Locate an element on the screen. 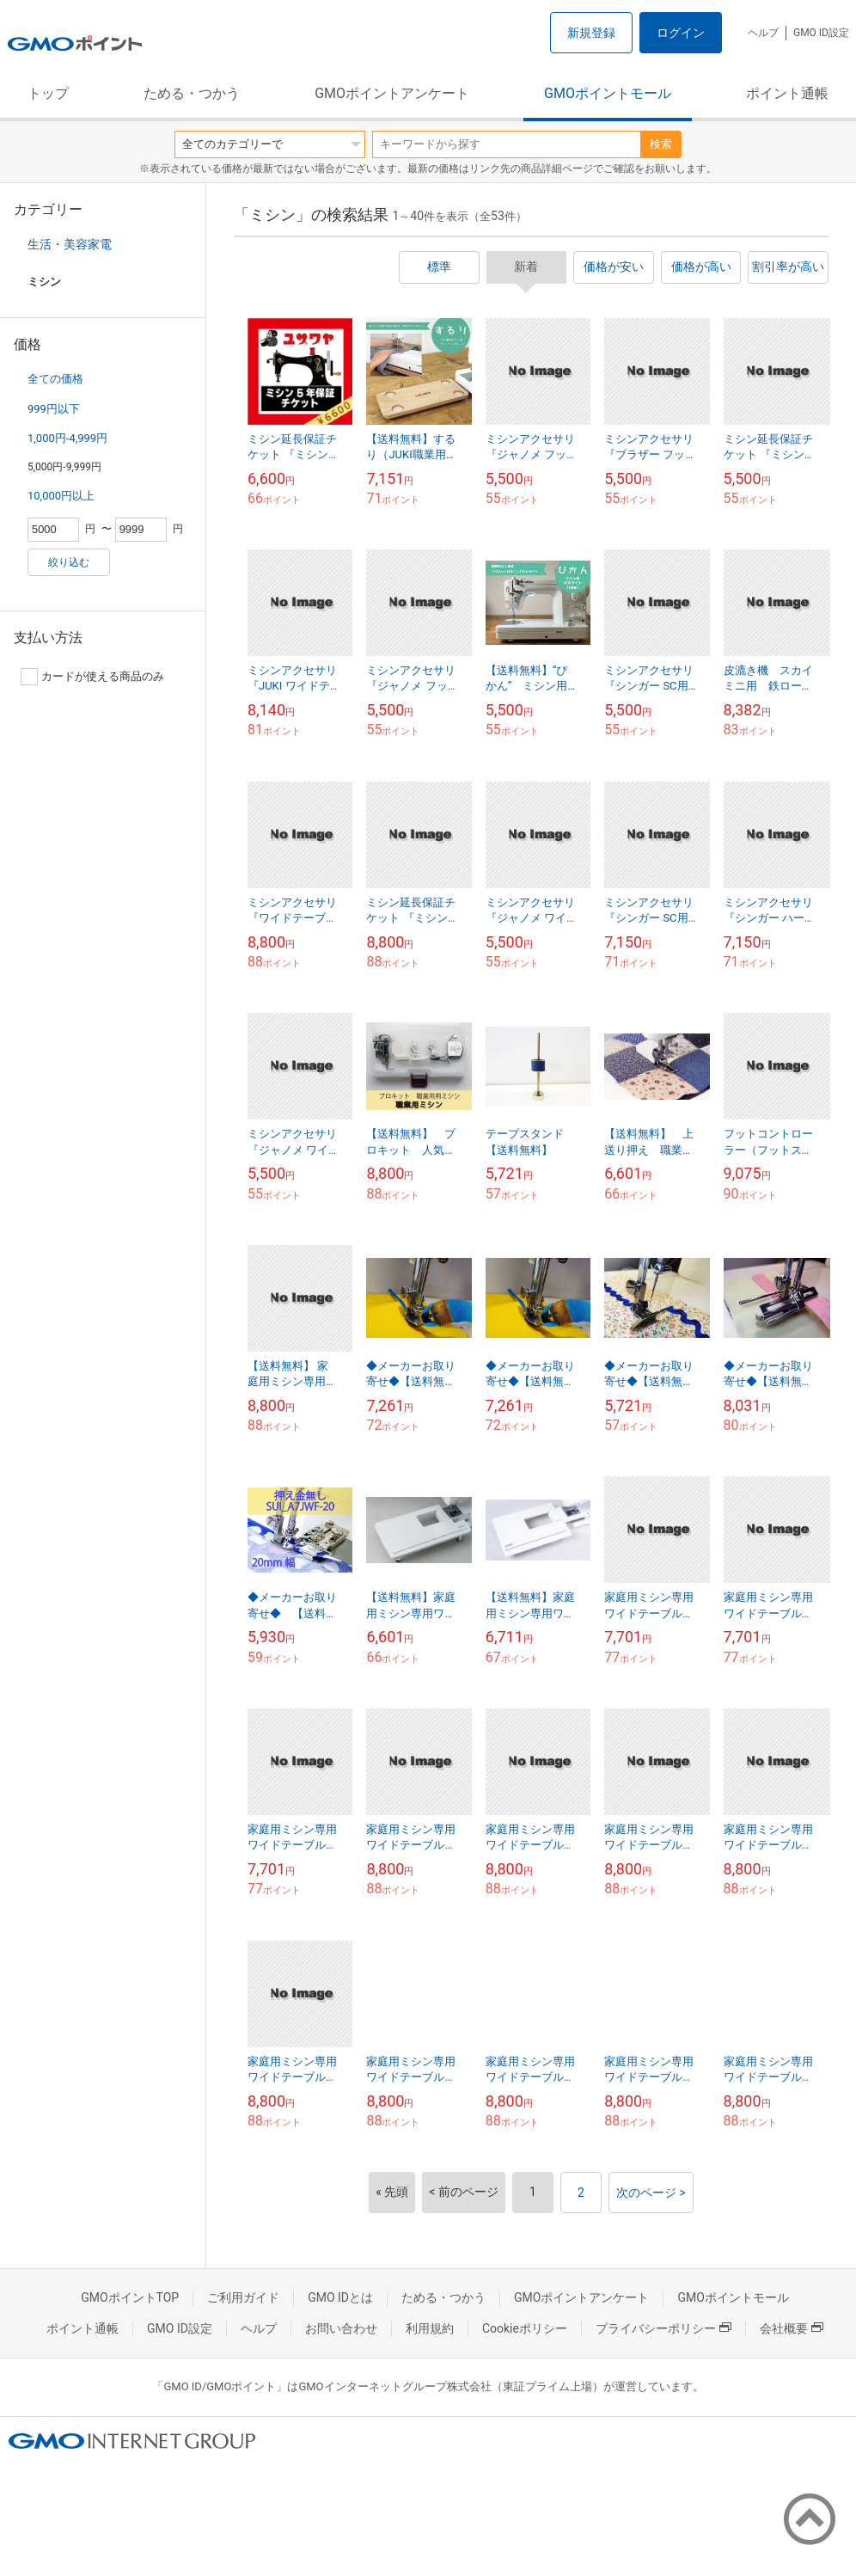  Cookieポリシー is located at coordinates (524, 2328).